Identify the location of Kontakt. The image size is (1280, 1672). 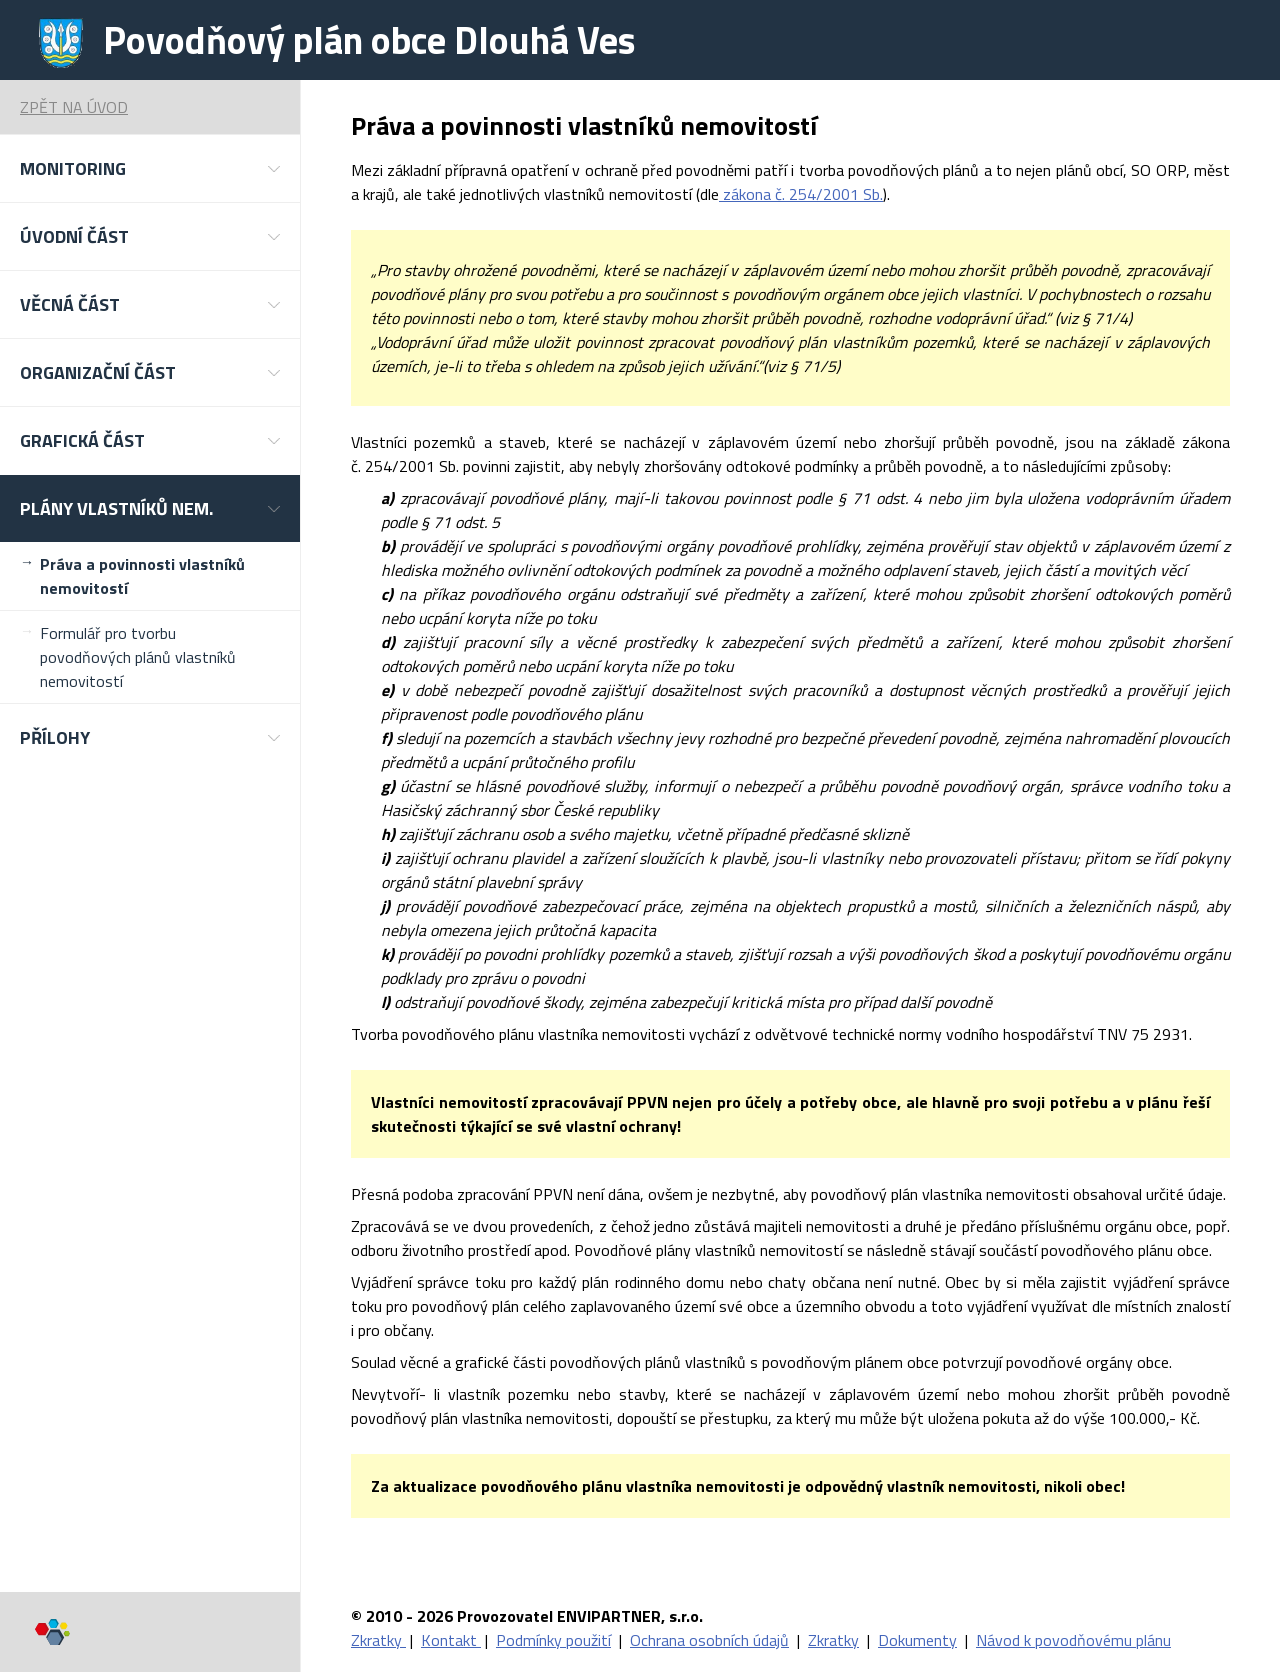
(451, 1640).